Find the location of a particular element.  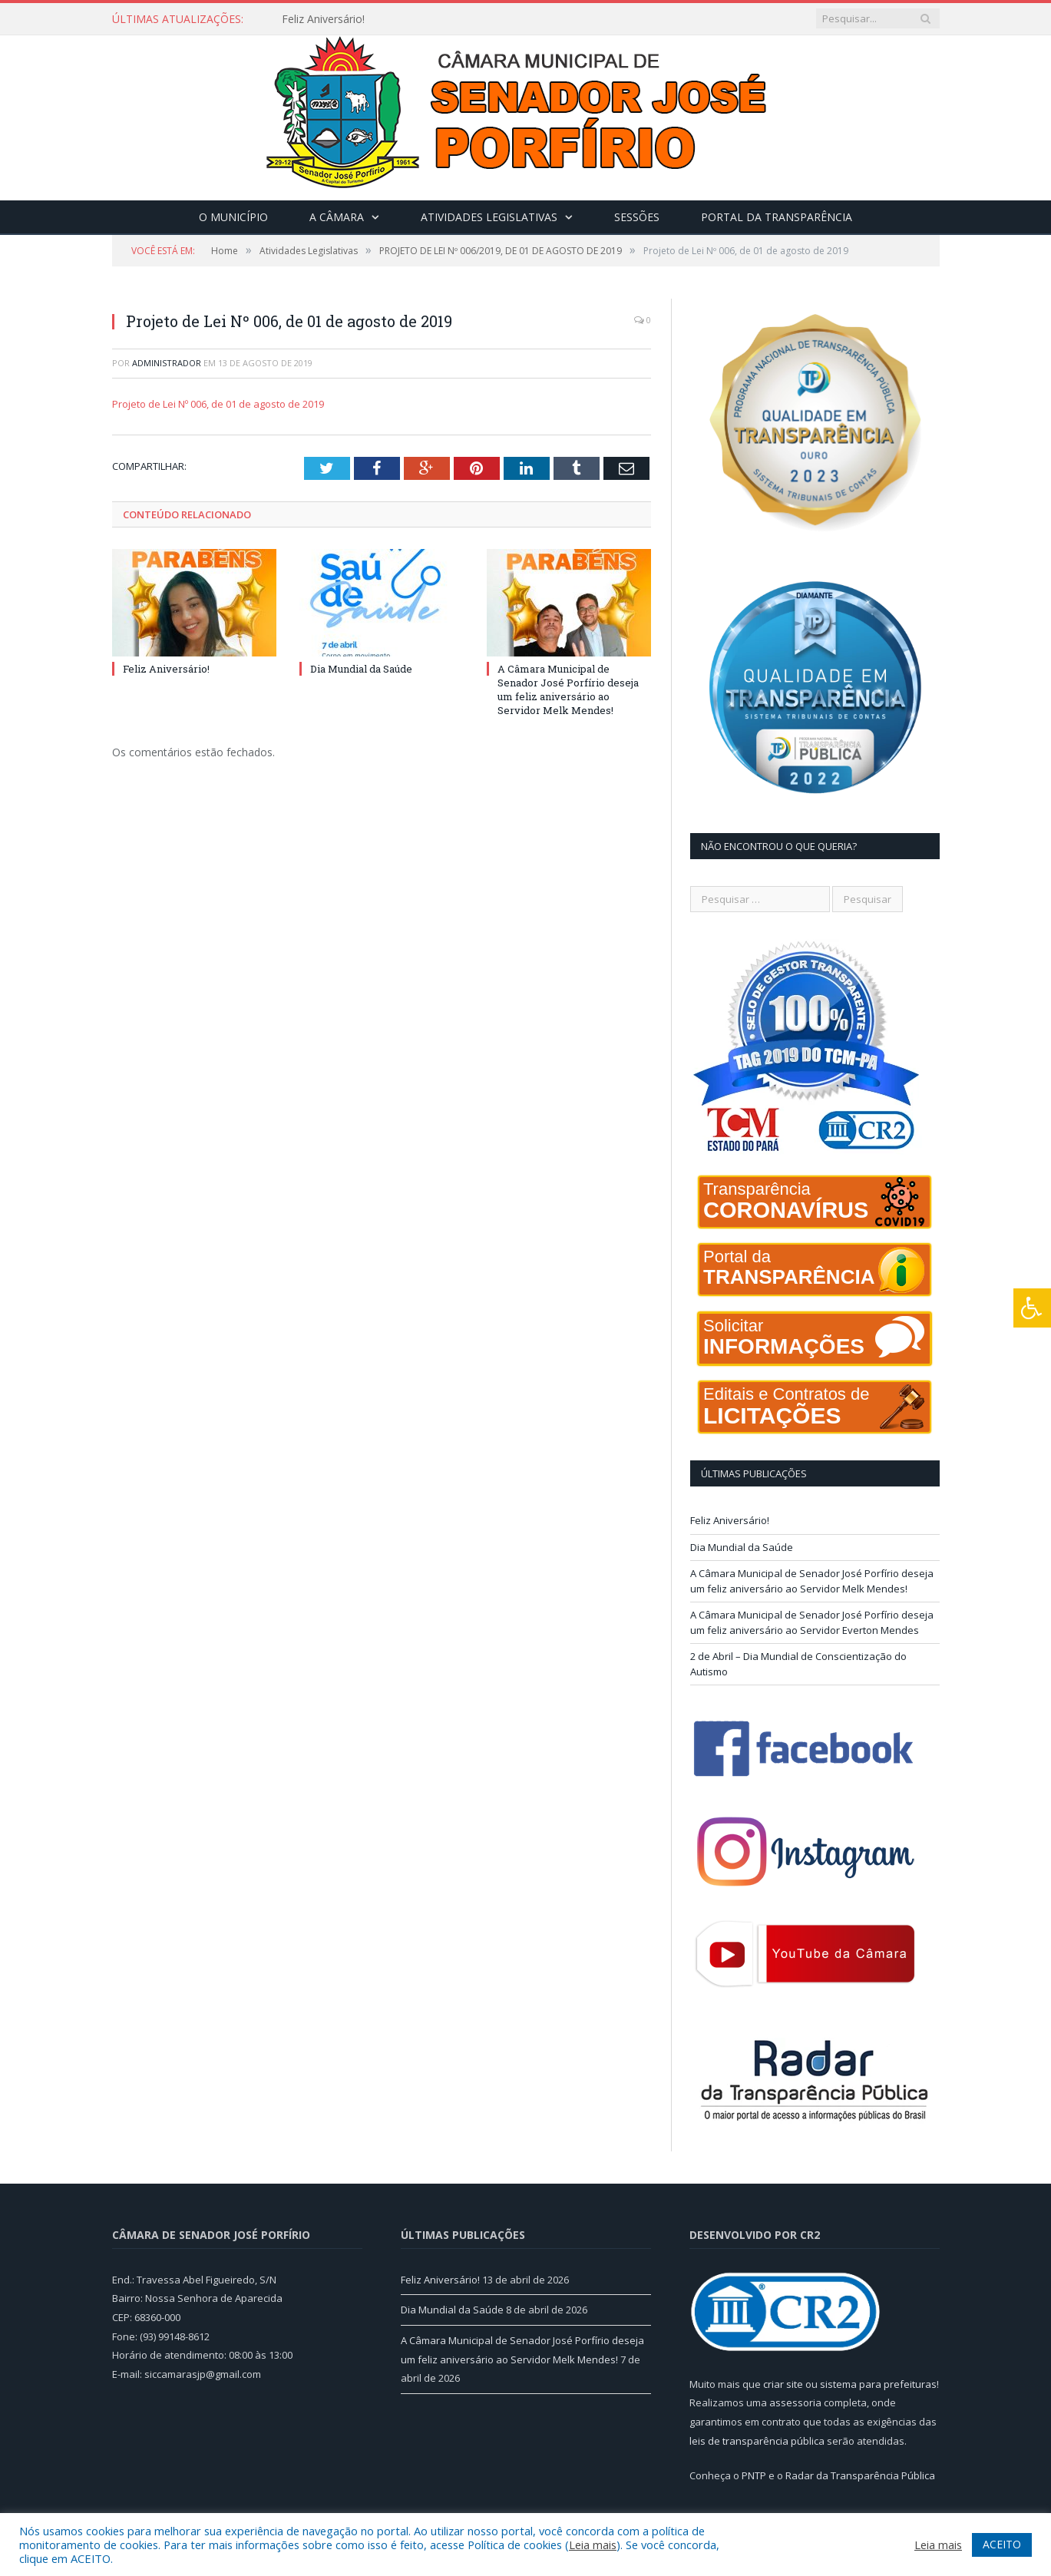

A Câmara is located at coordinates (336, 217).